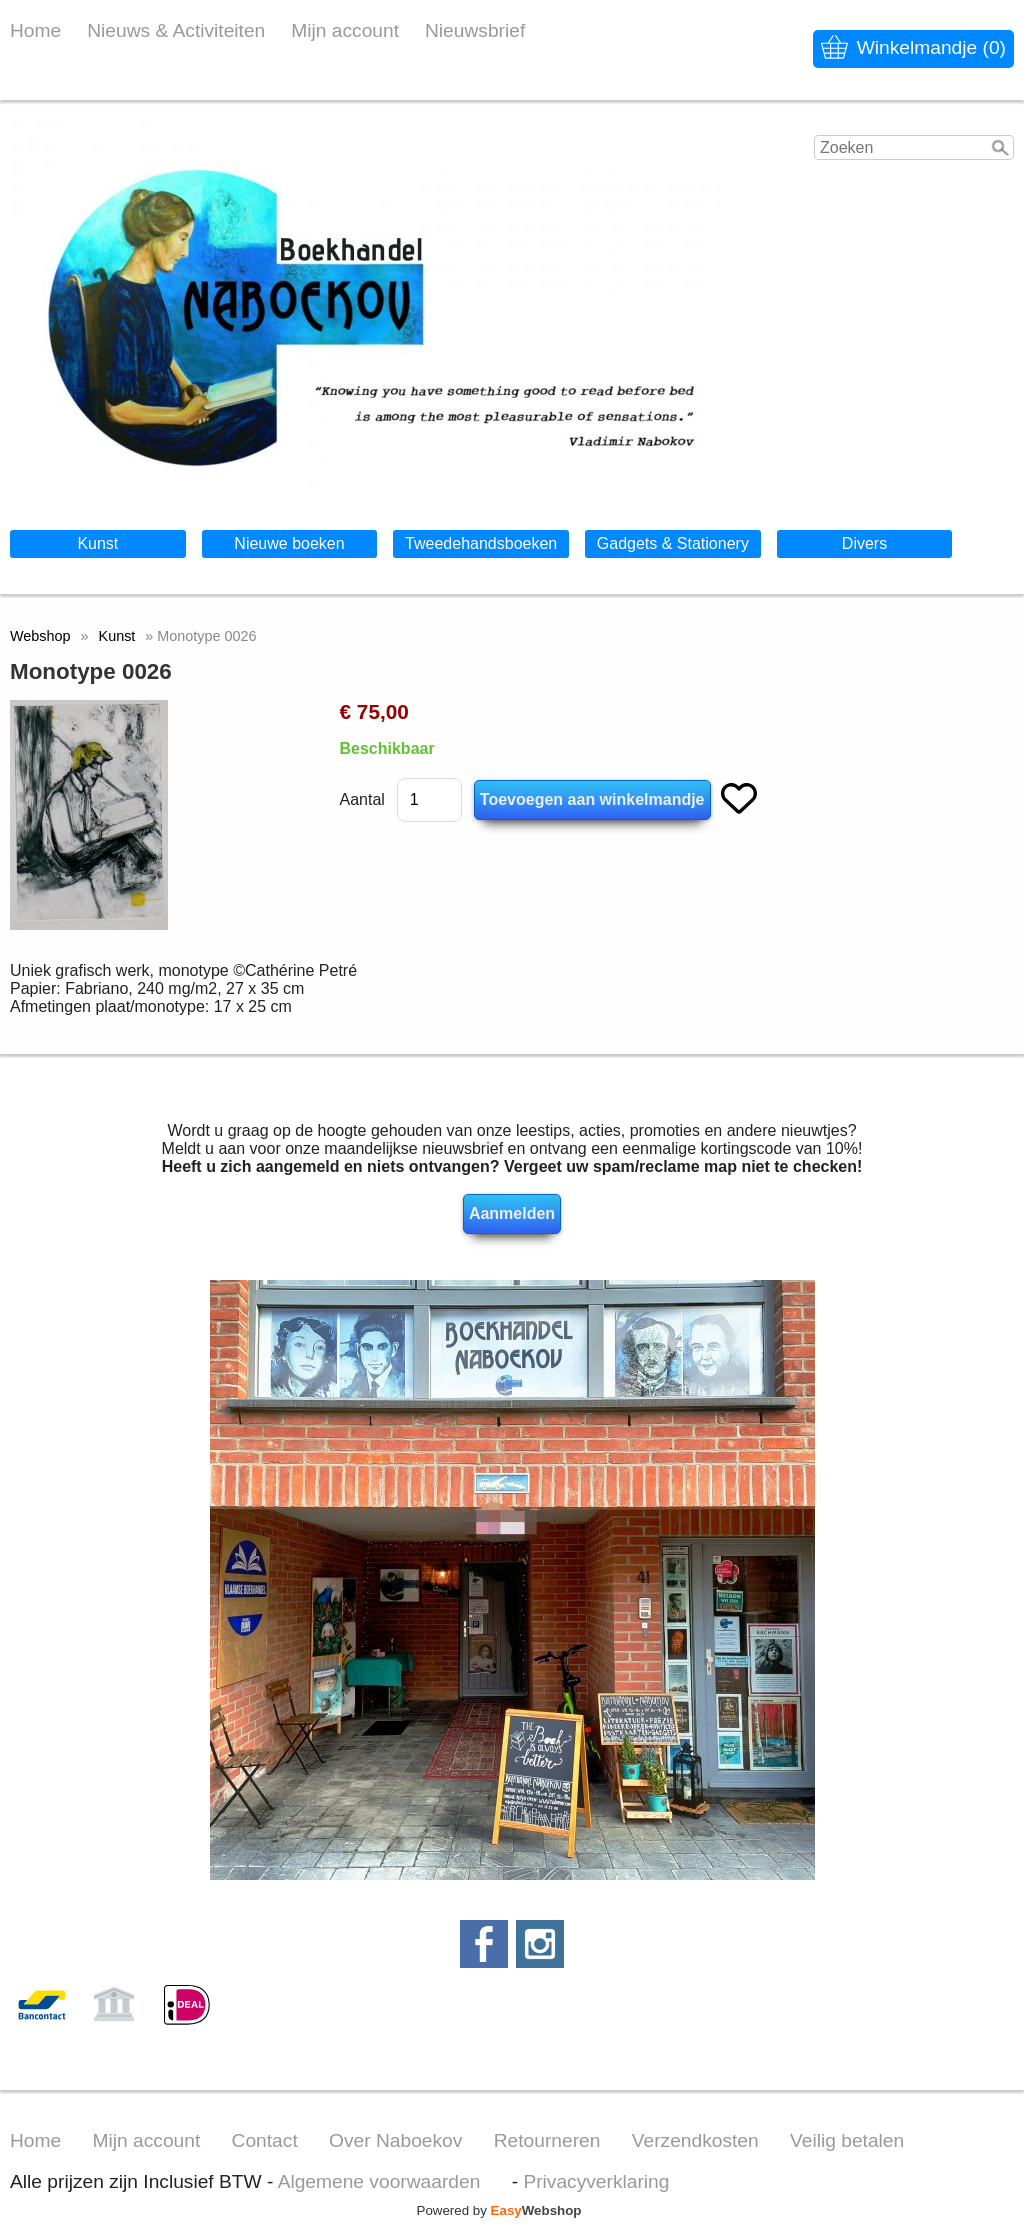 This screenshot has height=2233, width=1024. I want to click on Webshop, so click(40, 636).